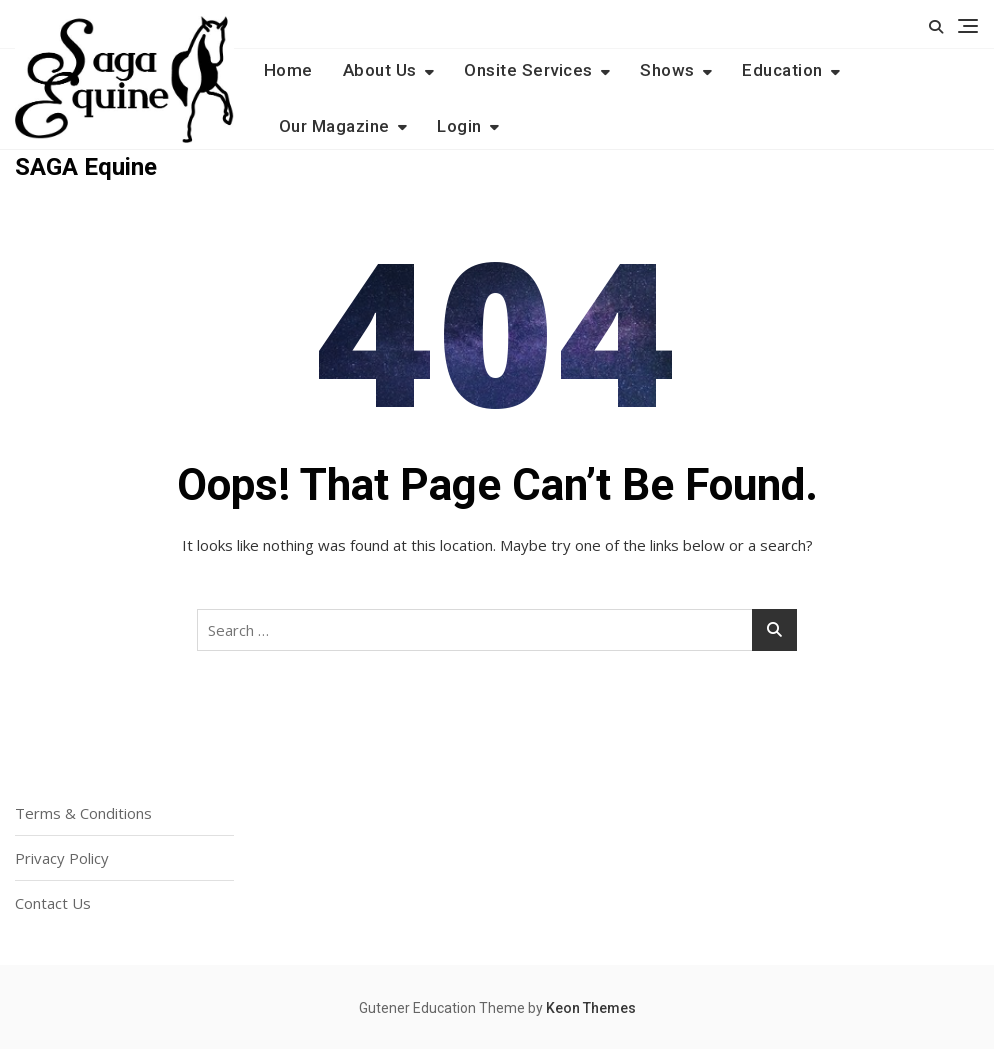 This screenshot has width=994, height=1049. Describe the element at coordinates (528, 70) in the screenshot. I see `Onsite Services` at that location.